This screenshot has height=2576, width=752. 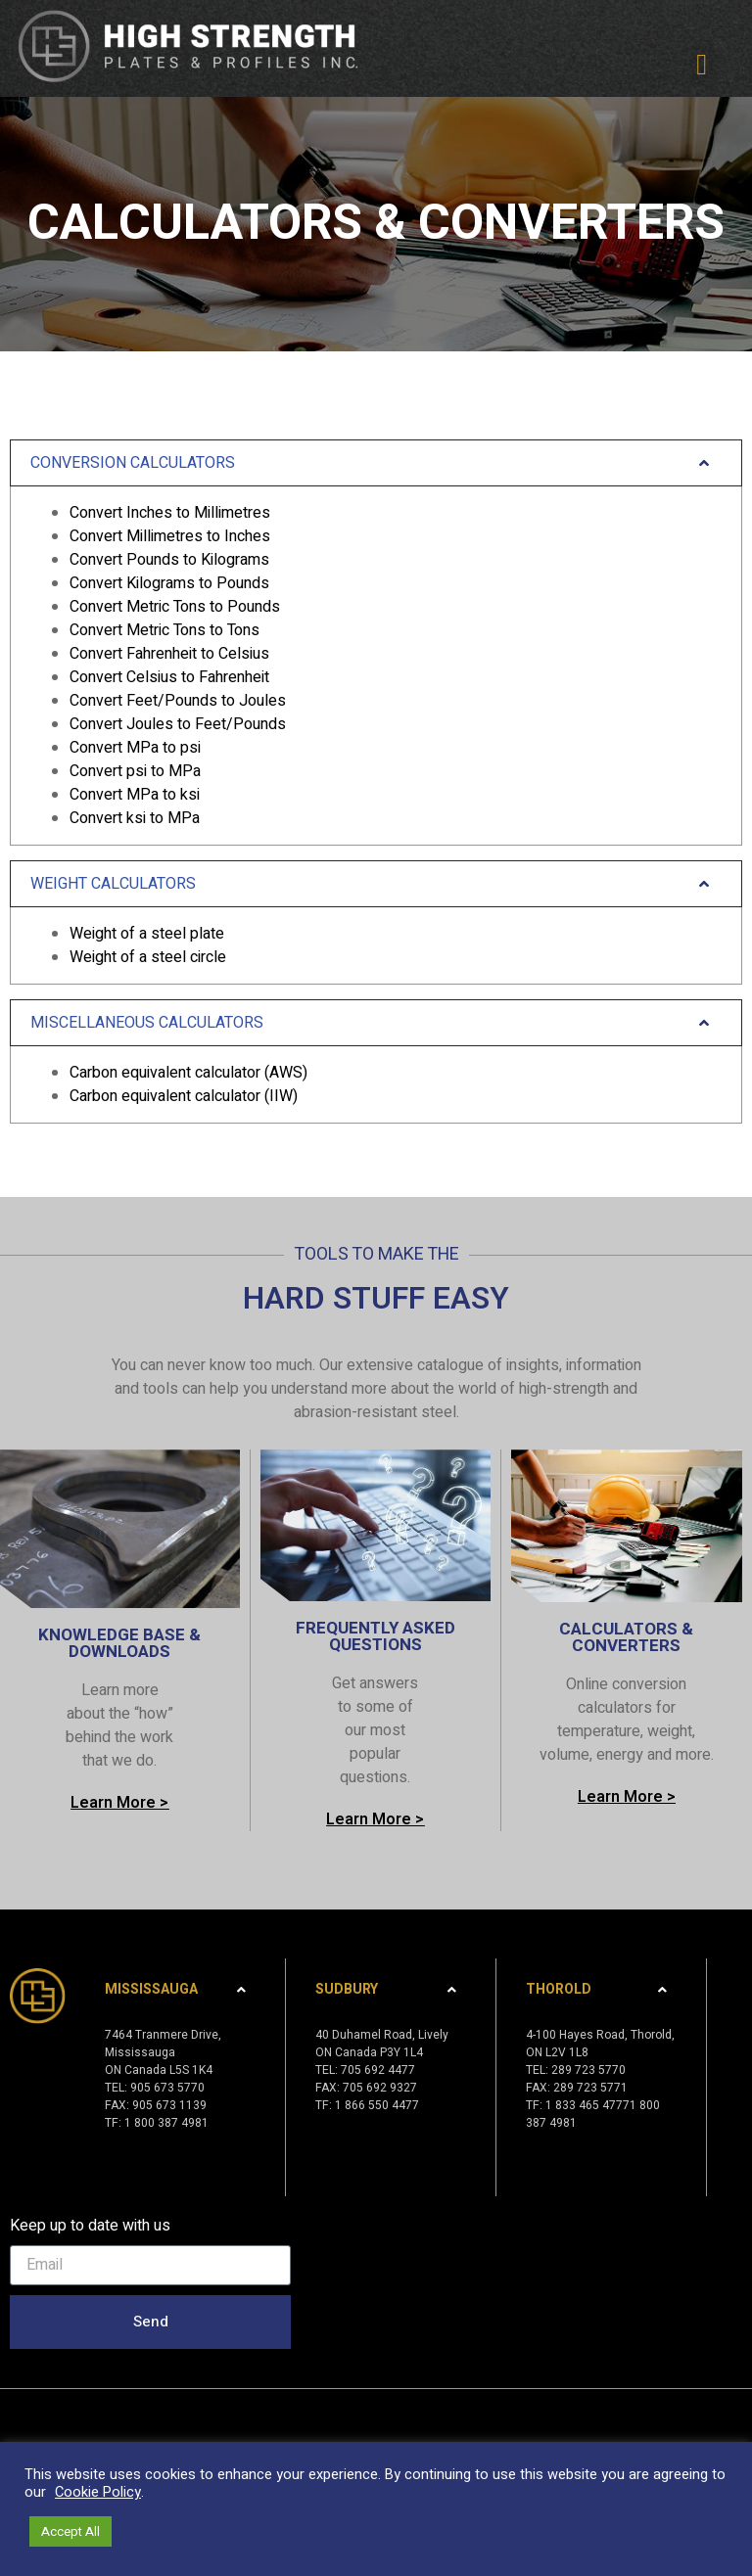 I want to click on Weight of a steel plate, so click(x=147, y=933).